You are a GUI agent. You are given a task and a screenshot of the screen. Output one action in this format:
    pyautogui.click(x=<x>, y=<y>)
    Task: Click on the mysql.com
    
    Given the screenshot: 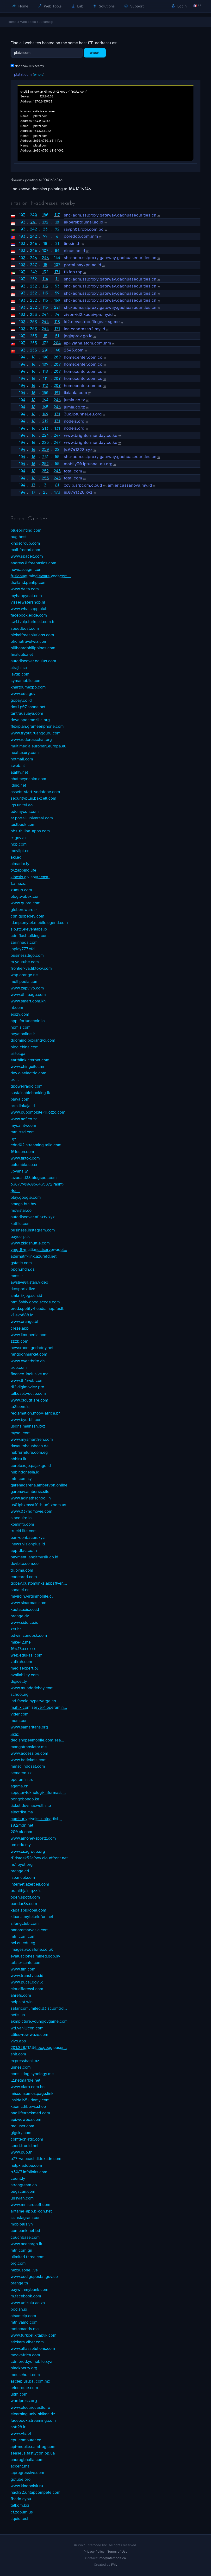 What is the action you would take?
    pyautogui.click(x=21, y=1432)
    